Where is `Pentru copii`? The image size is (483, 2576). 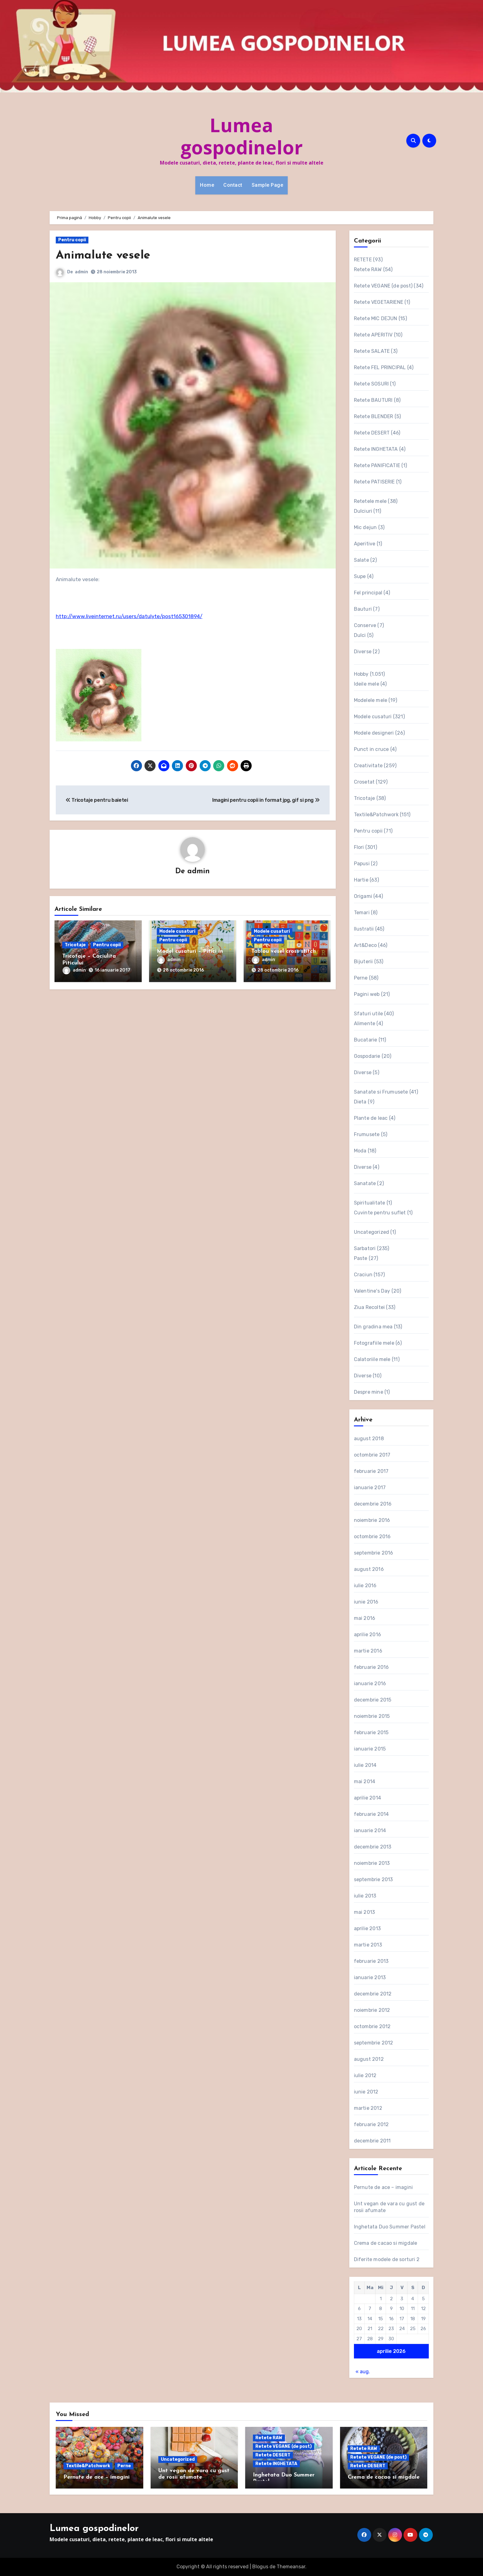 Pentru copii is located at coordinates (72, 240).